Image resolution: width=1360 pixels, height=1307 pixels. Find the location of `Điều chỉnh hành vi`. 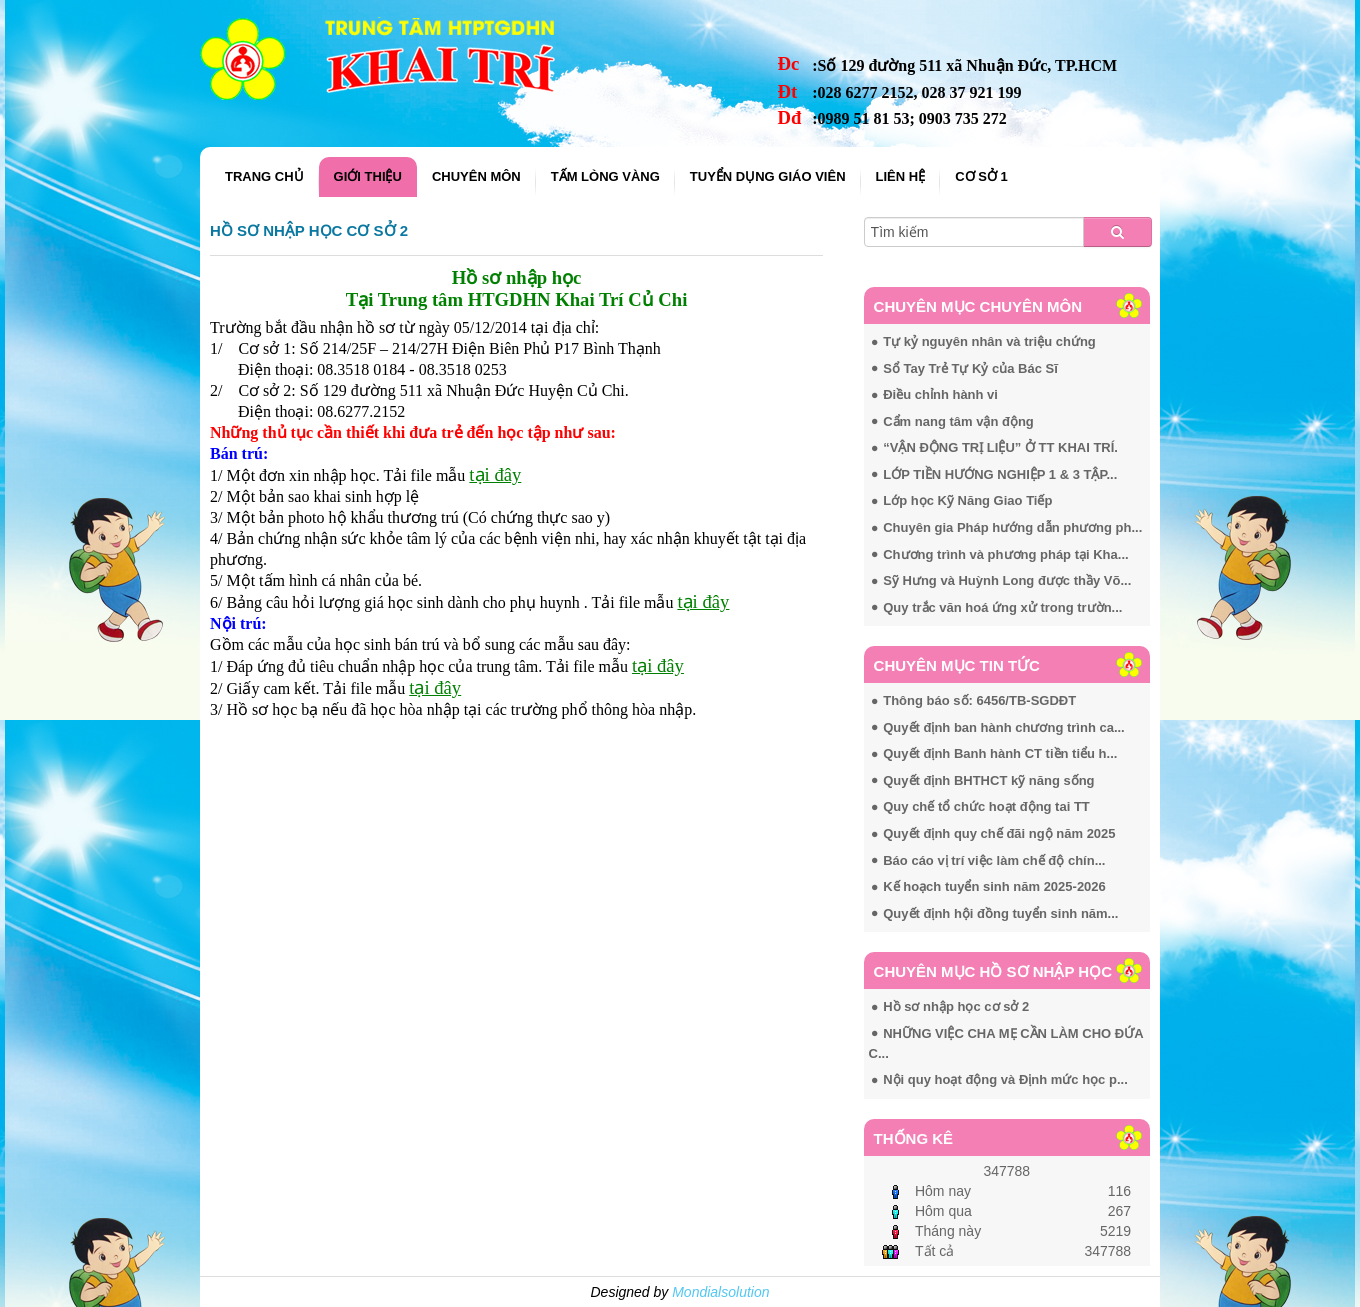

Điều chỉnh hành vi is located at coordinates (940, 394).